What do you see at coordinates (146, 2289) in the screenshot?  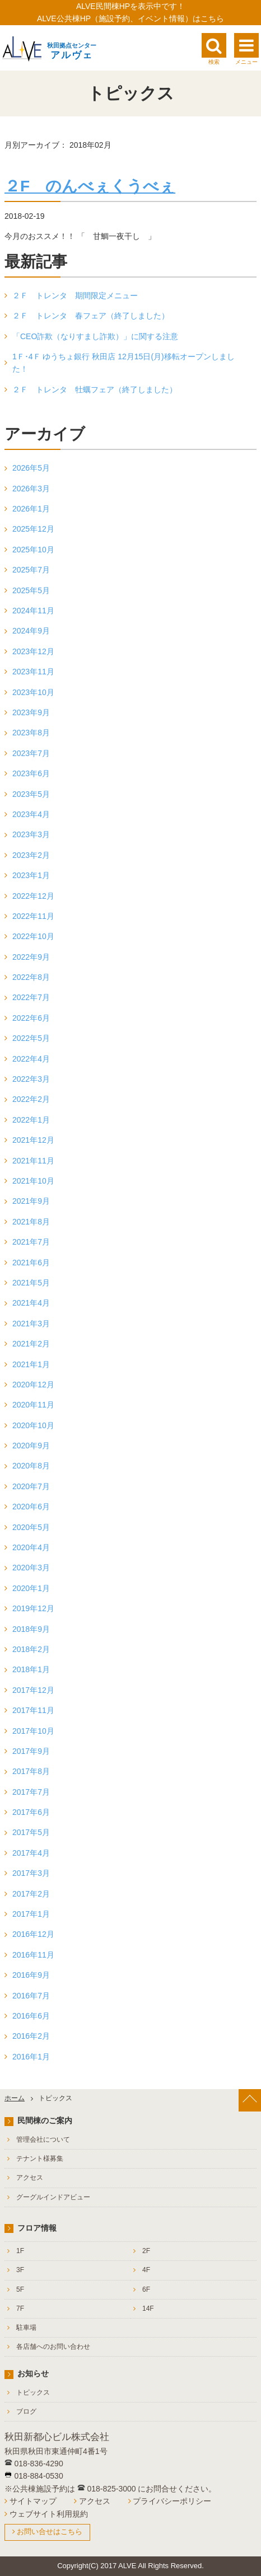 I see `6F` at bounding box center [146, 2289].